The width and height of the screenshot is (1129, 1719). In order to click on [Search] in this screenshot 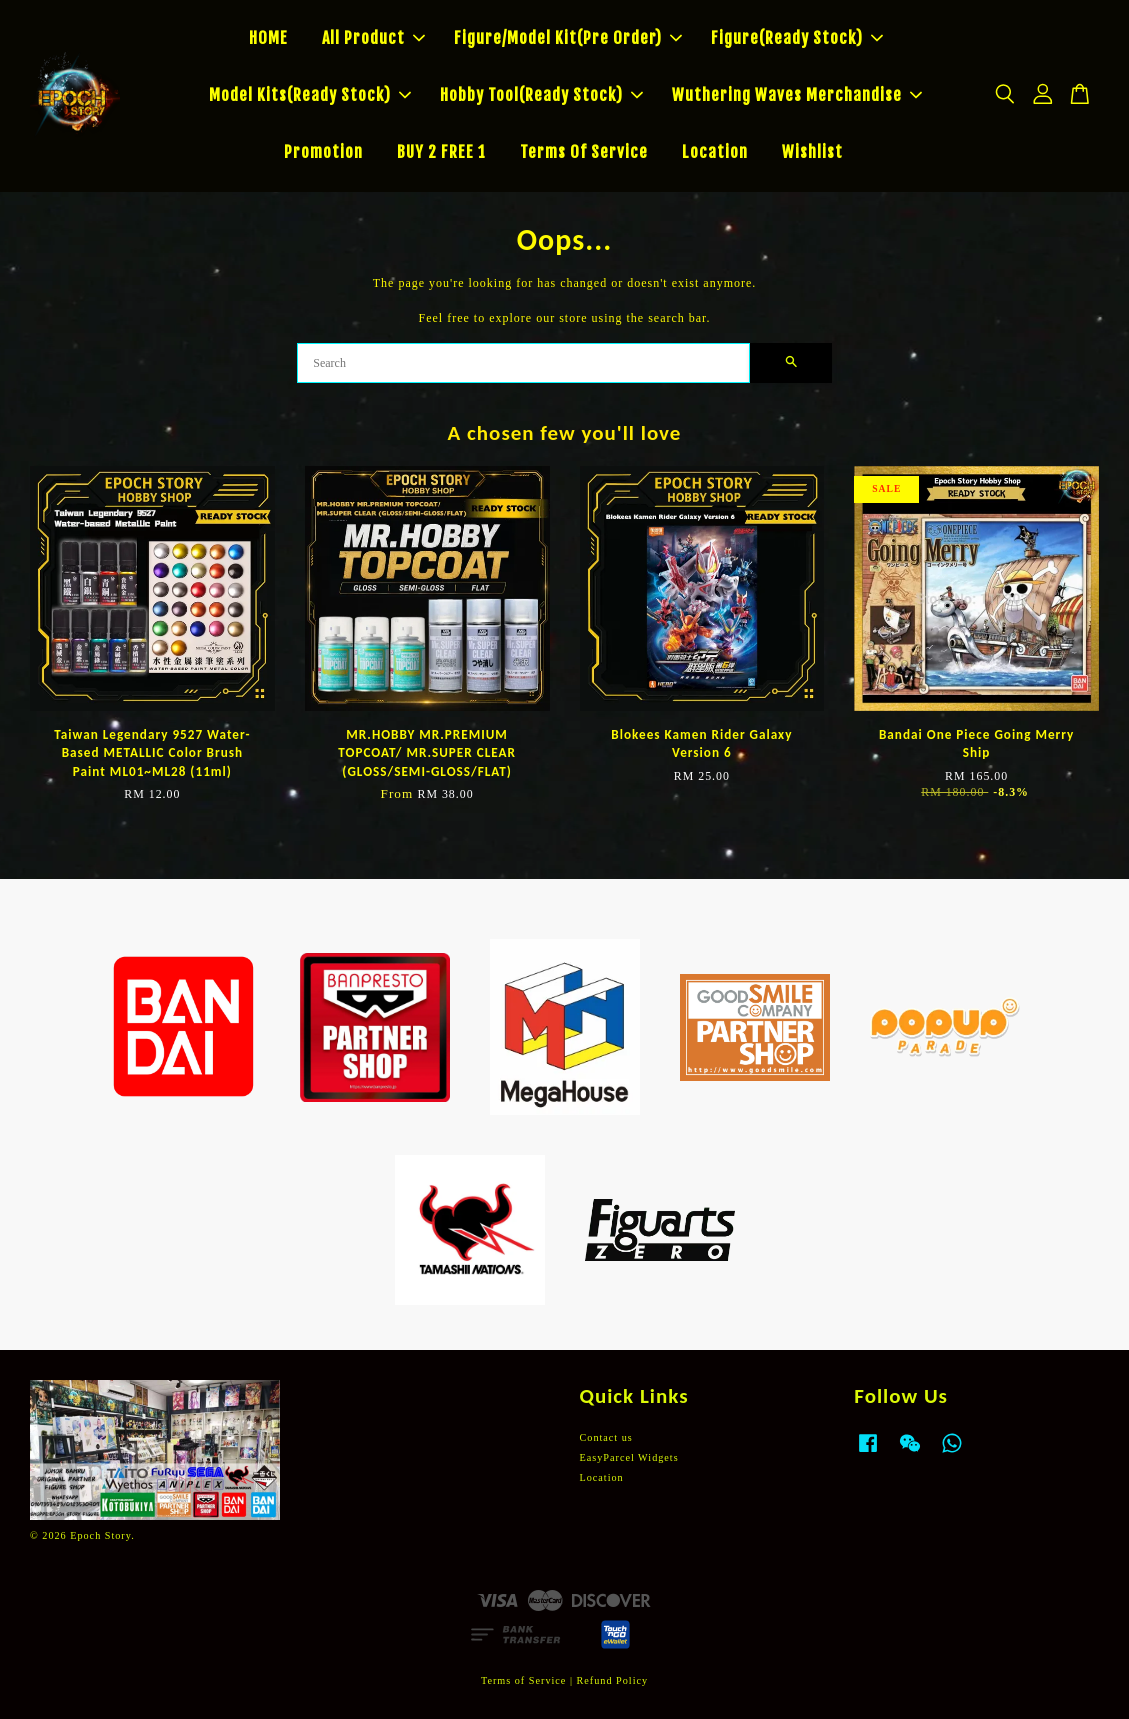, I will do `click(523, 363)`.